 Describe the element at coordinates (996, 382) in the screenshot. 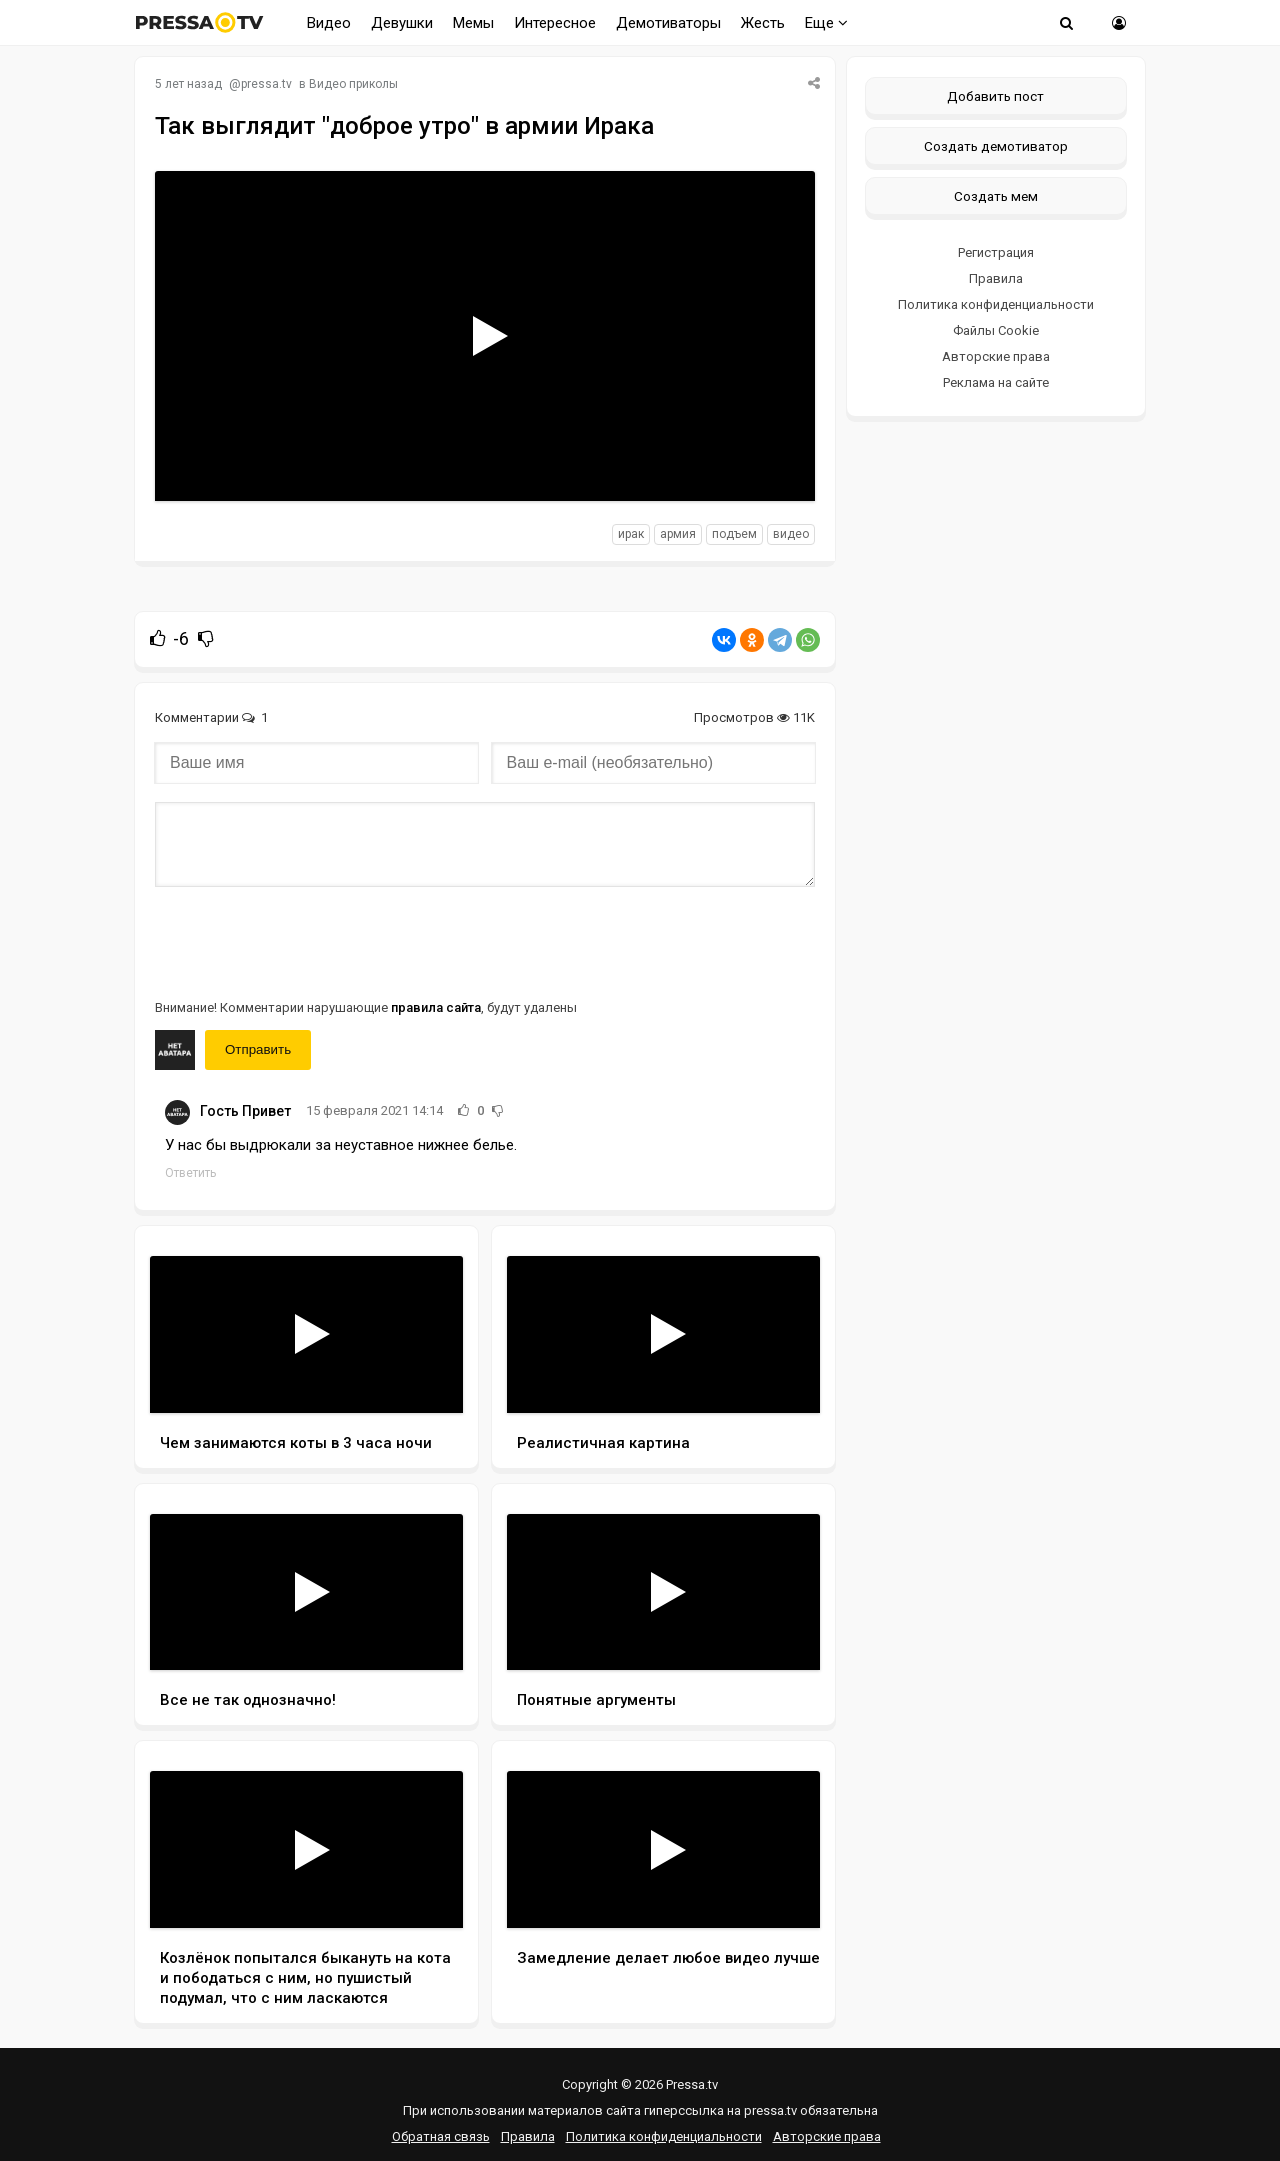

I see `Реклама на сайте` at that location.